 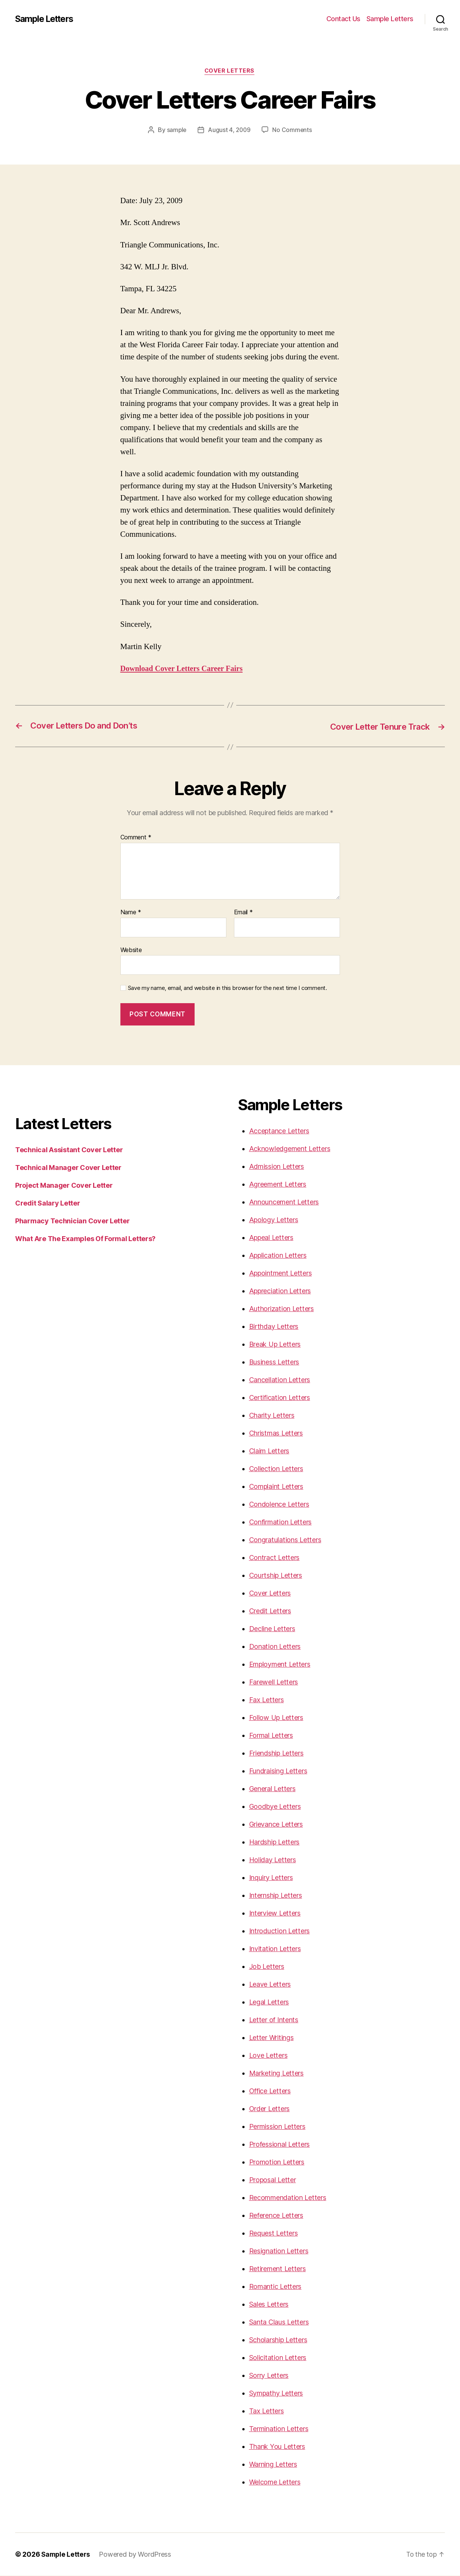 I want to click on What Are The Examples Of Formal Letters?, so click(x=85, y=1239).